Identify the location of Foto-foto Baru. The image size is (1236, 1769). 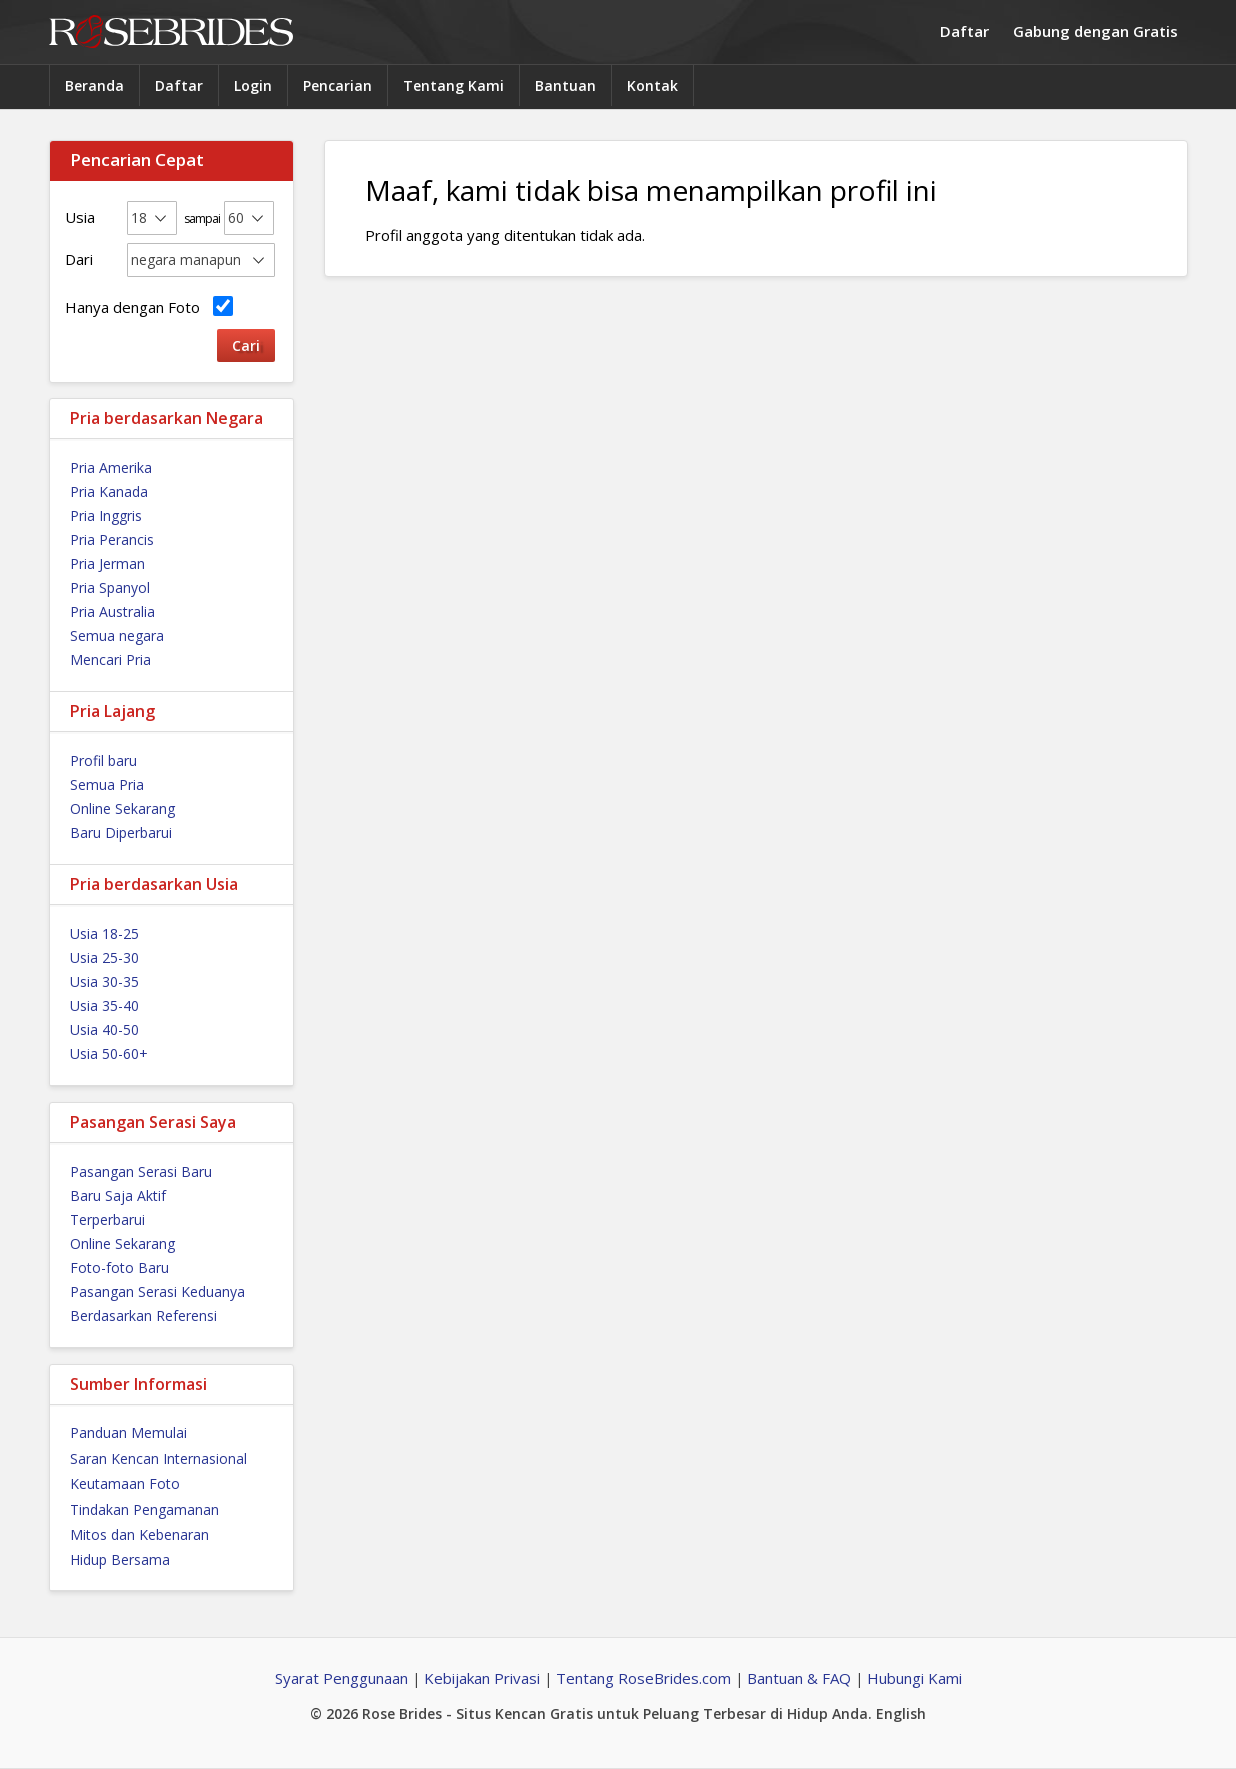
(119, 1267).